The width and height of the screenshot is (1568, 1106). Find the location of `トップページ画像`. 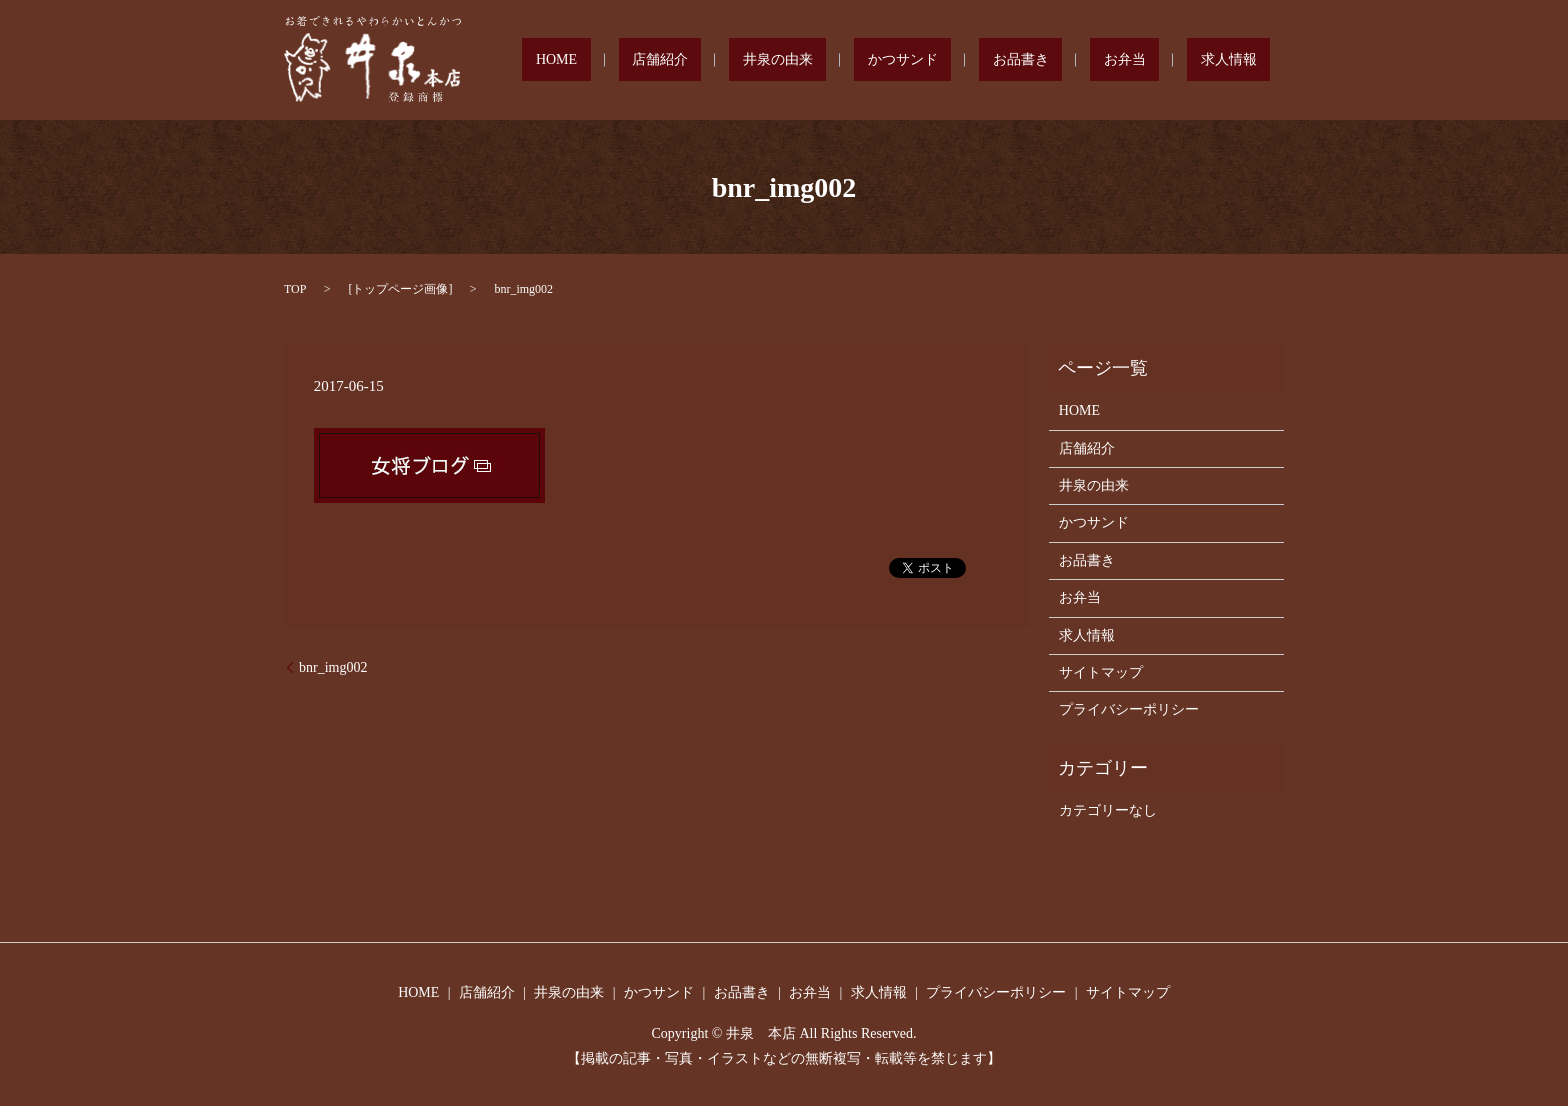

トップページ画像 is located at coordinates (400, 289).